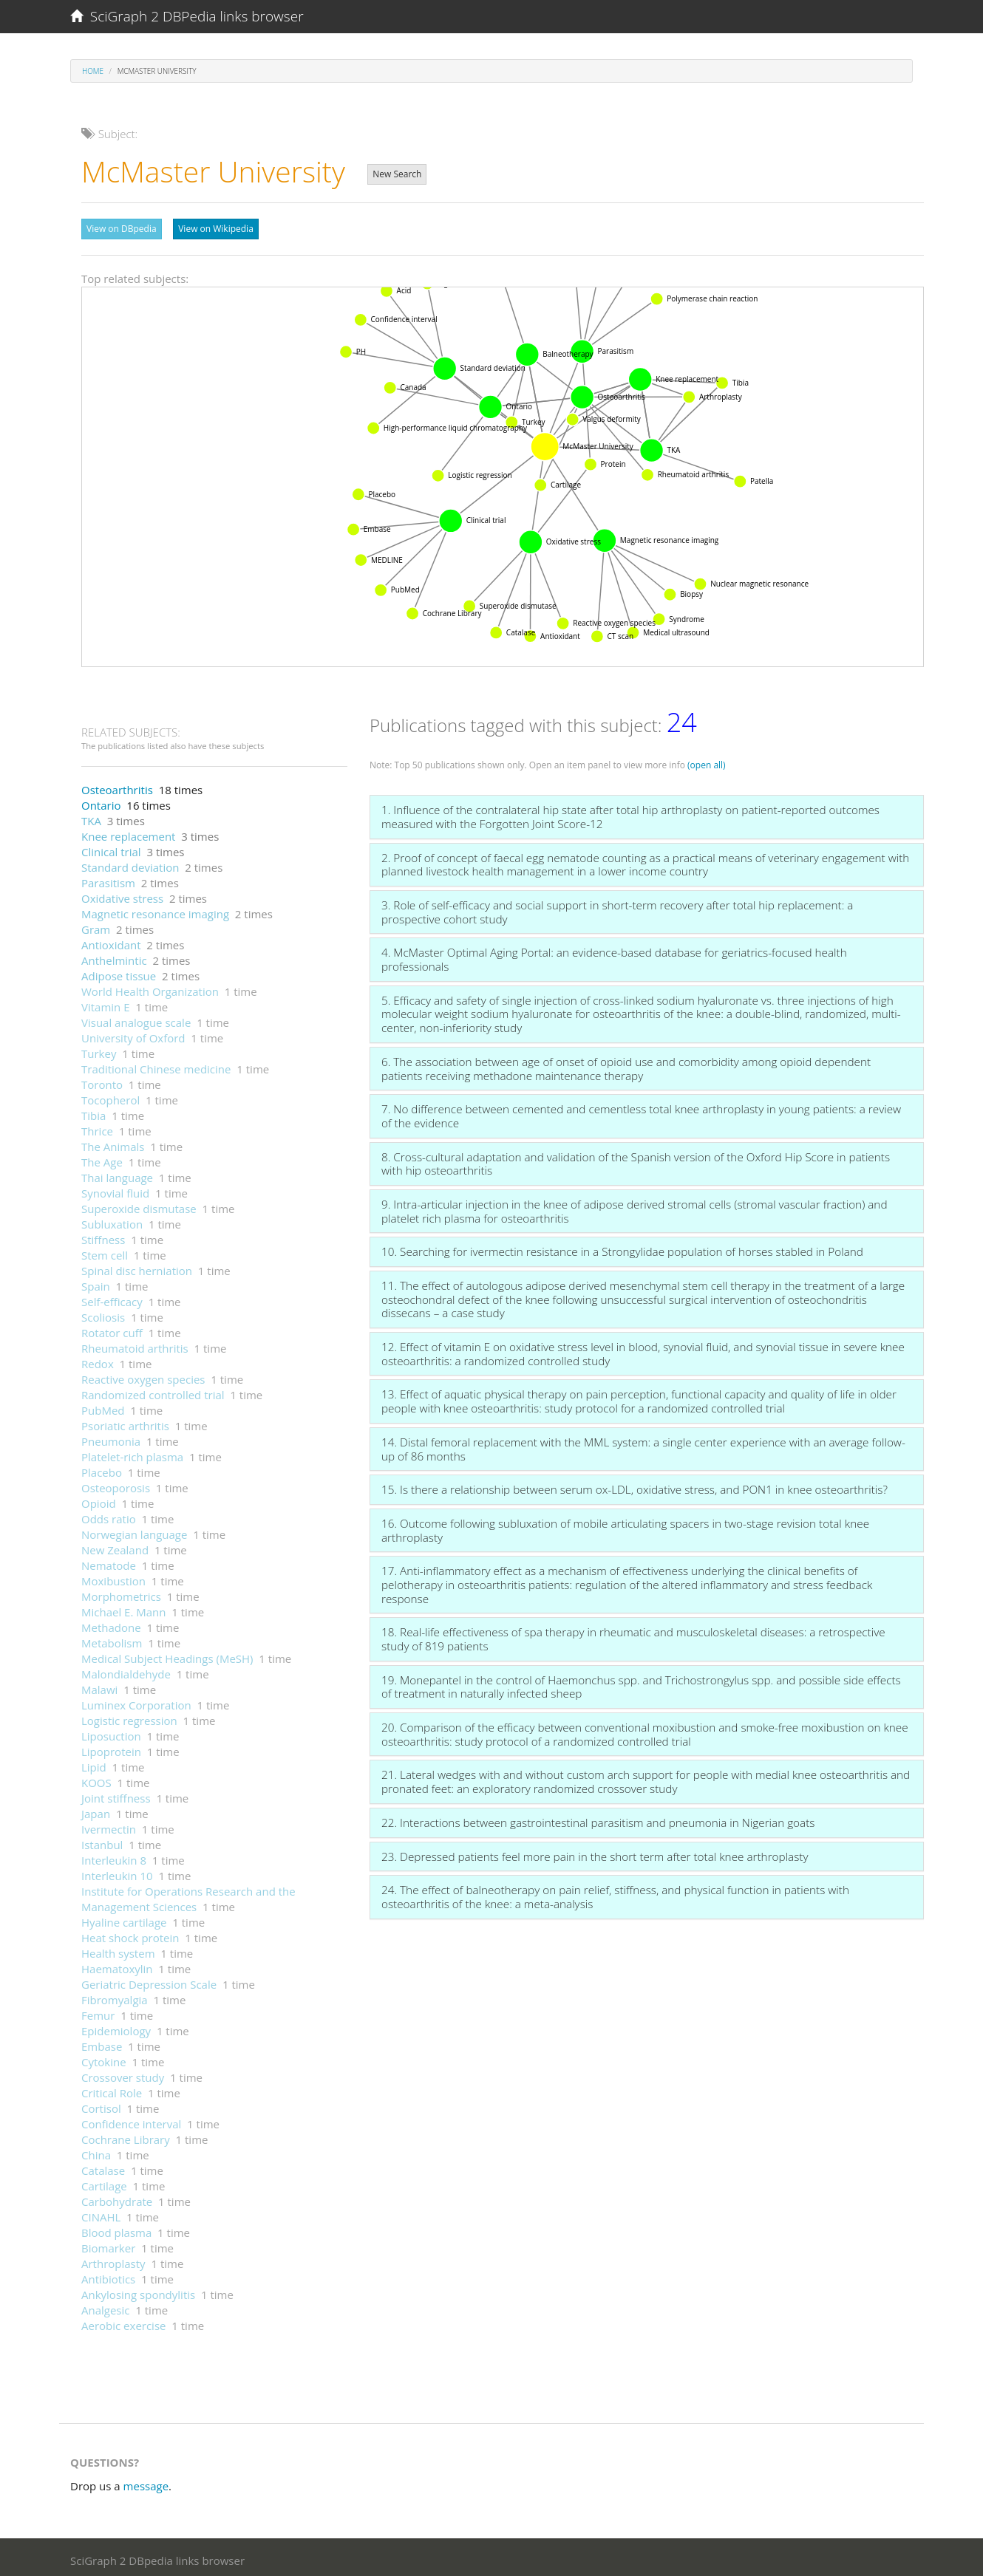  Describe the element at coordinates (108, 1825) in the screenshot. I see `Ivermectin` at that location.